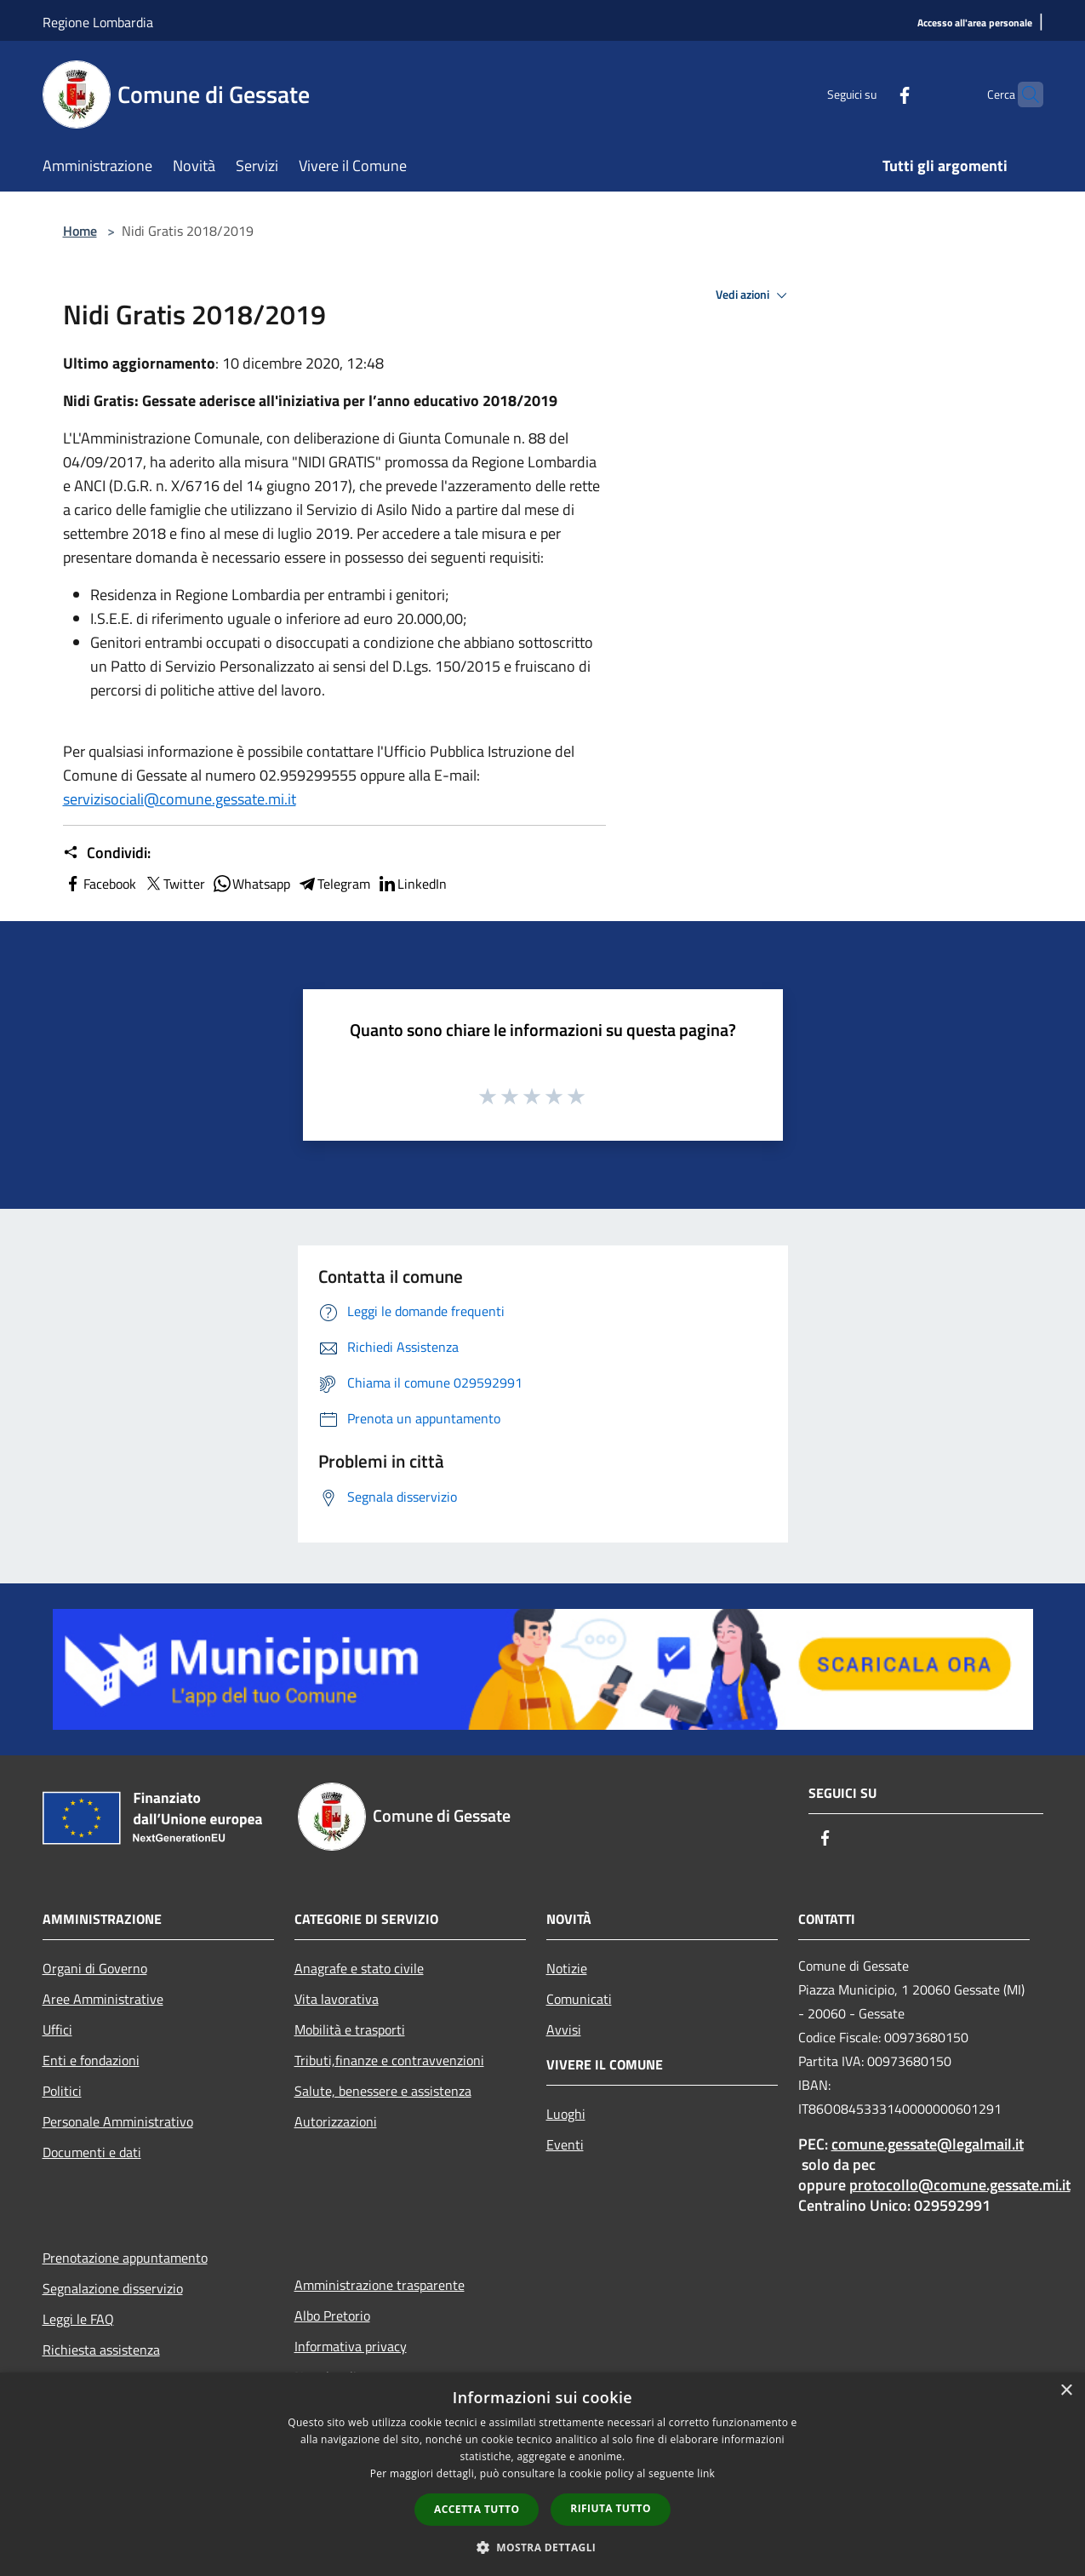 The width and height of the screenshot is (1085, 2576). Describe the element at coordinates (99, 883) in the screenshot. I see `Facebook` at that location.